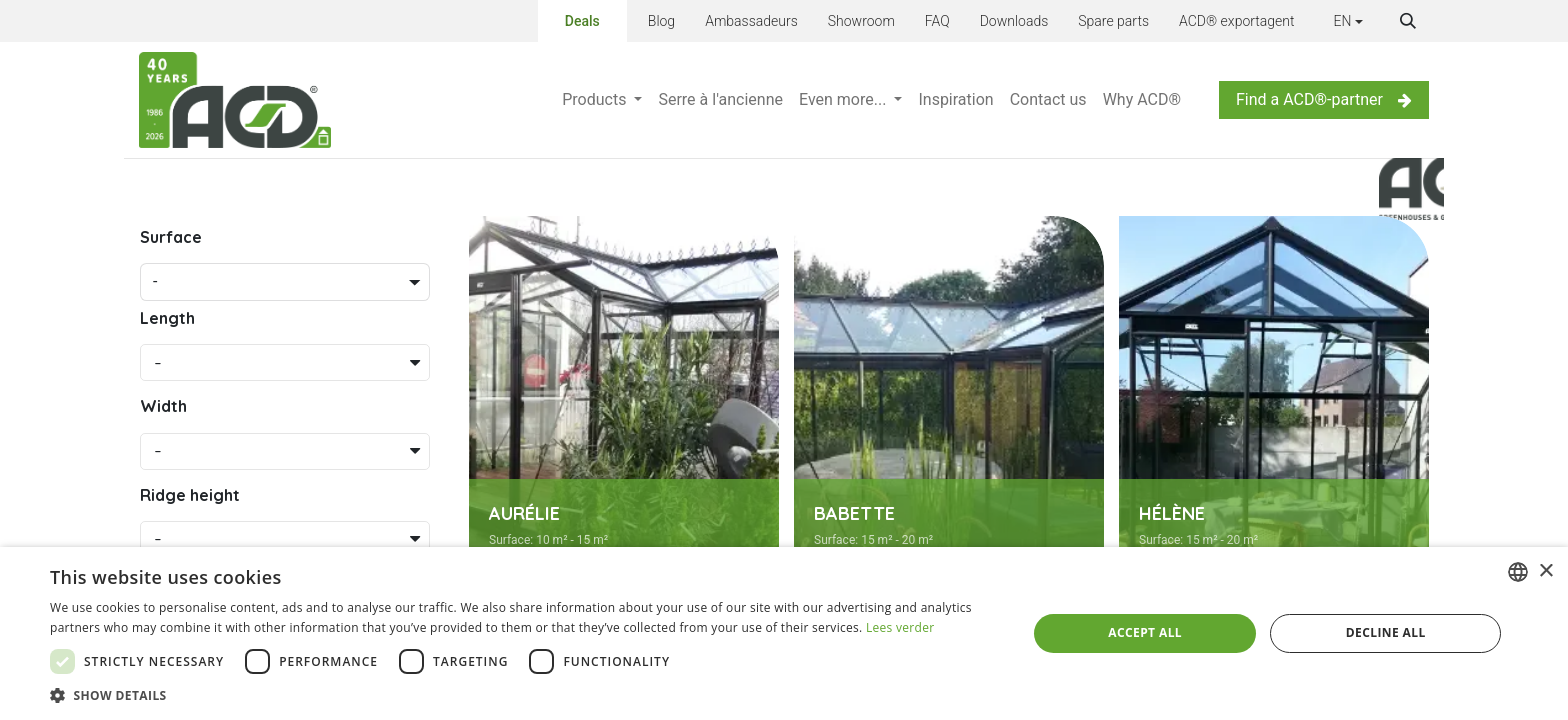 The height and width of the screenshot is (720, 1568). Describe the element at coordinates (900, 627) in the screenshot. I see `Lees verder [Lees verder, opens a new window]` at that location.